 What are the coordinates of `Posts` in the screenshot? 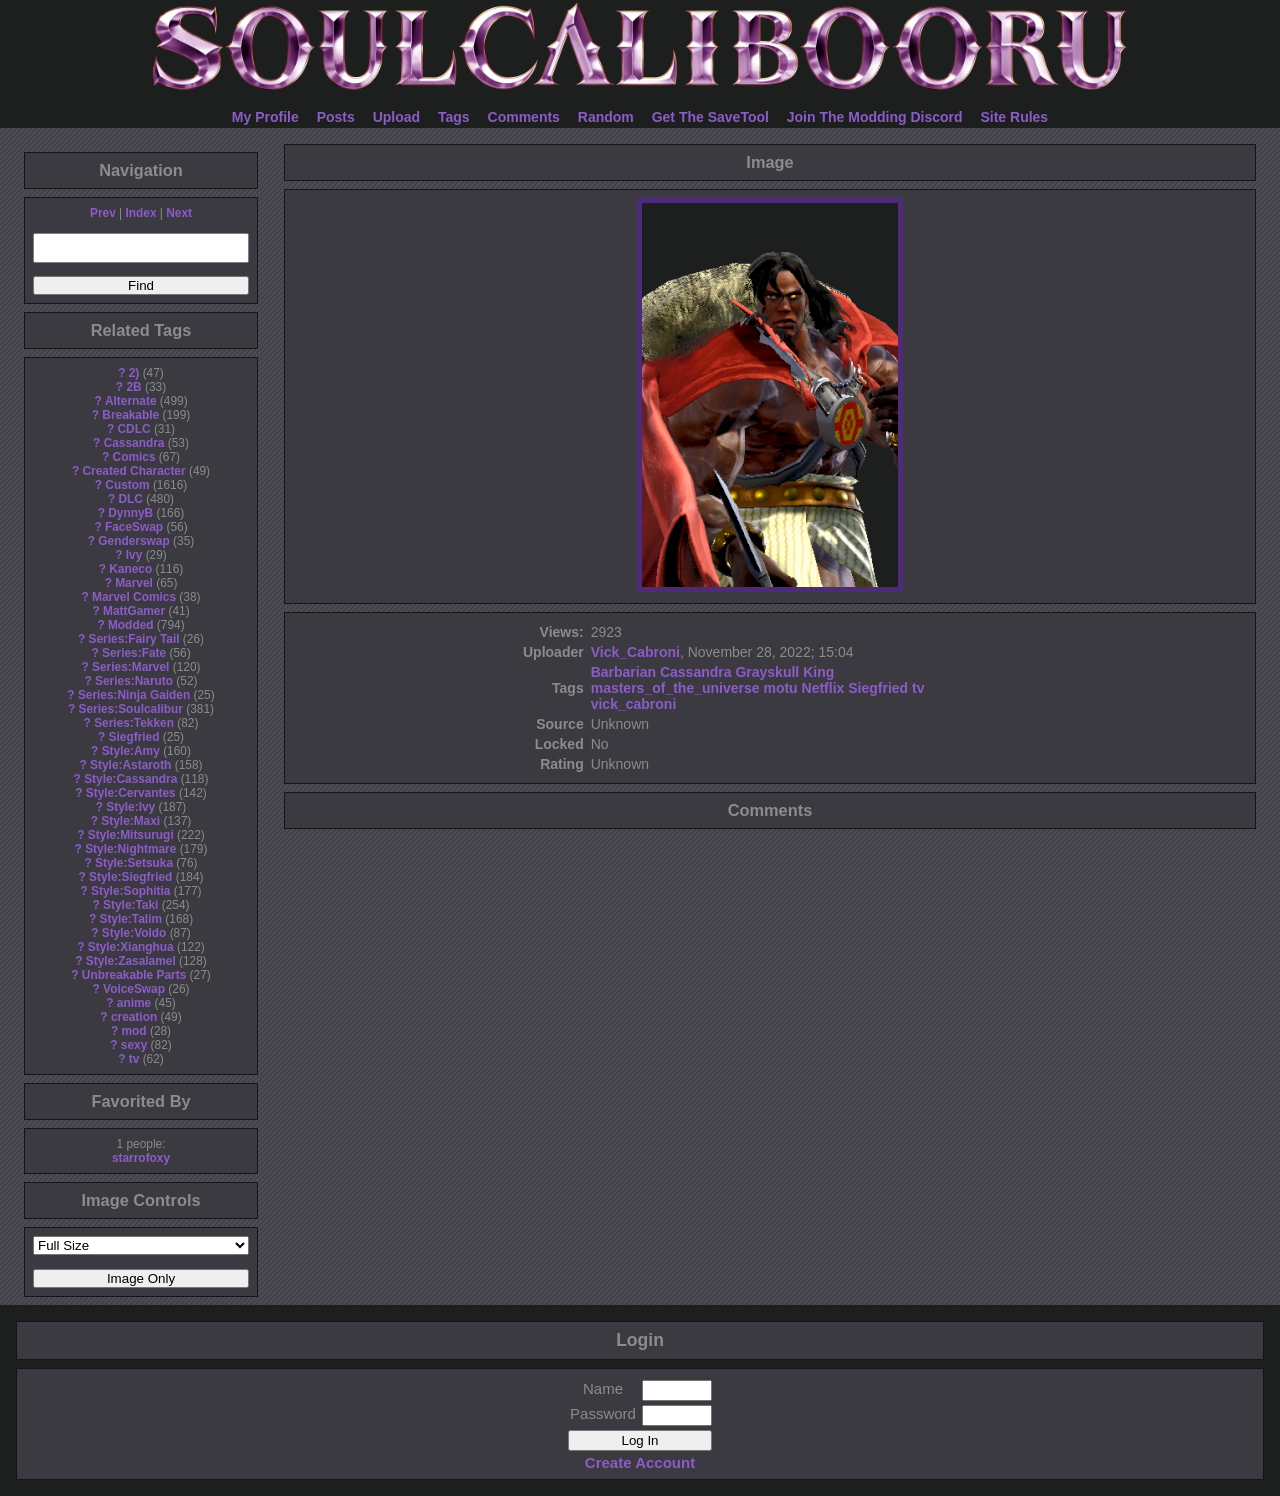 It's located at (336, 117).